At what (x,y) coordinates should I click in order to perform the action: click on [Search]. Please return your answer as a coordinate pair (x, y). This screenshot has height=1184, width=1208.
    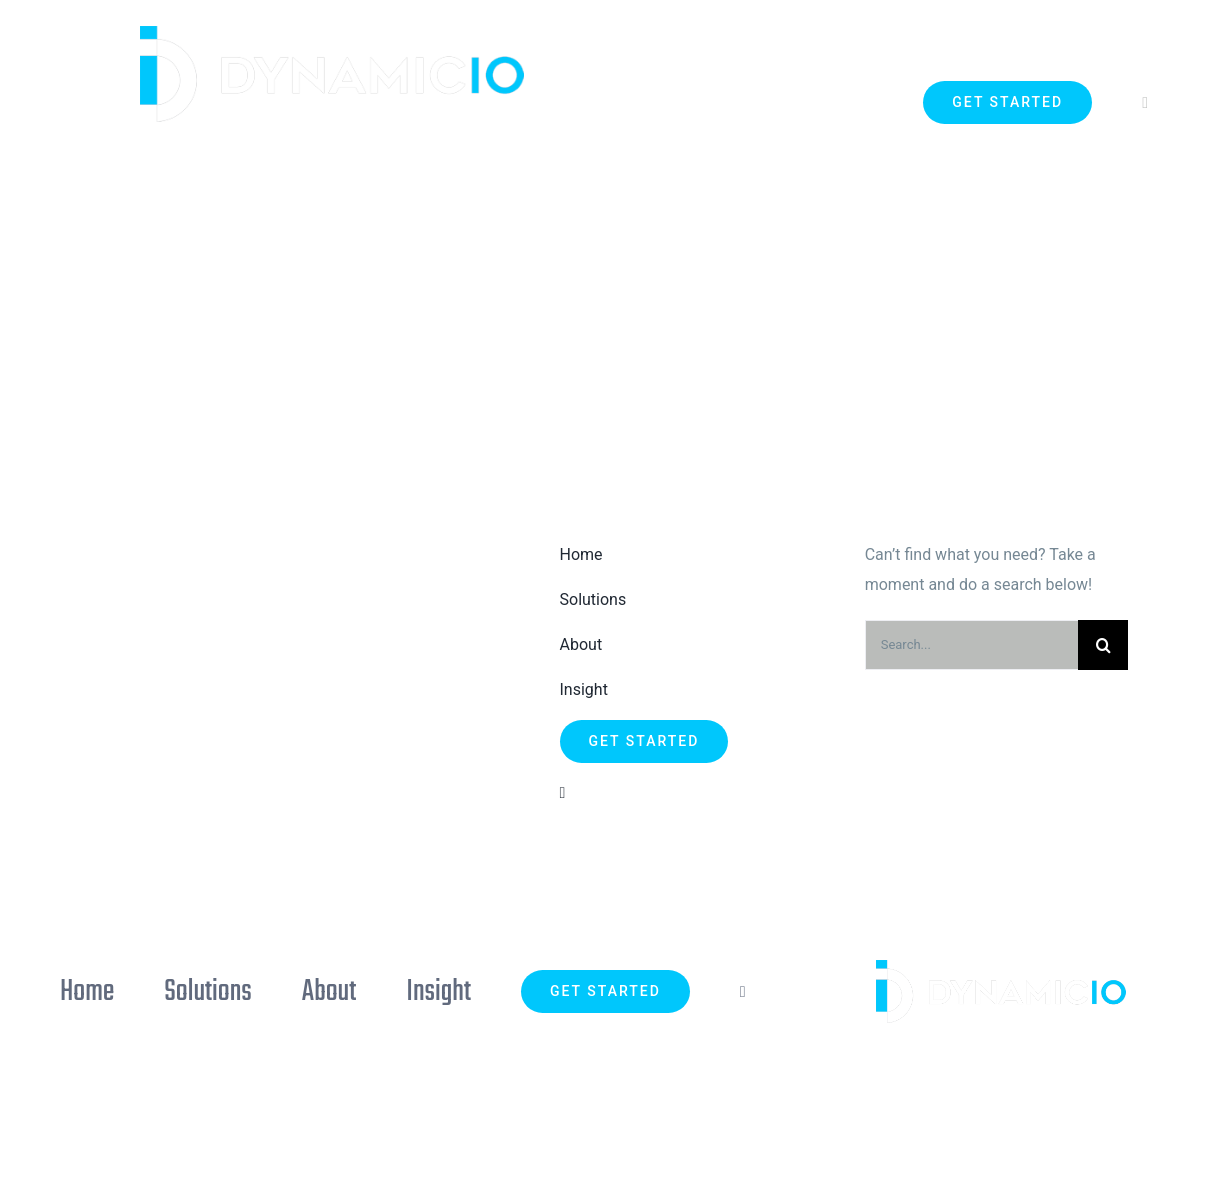
    Looking at the image, I should click on (1103, 645).